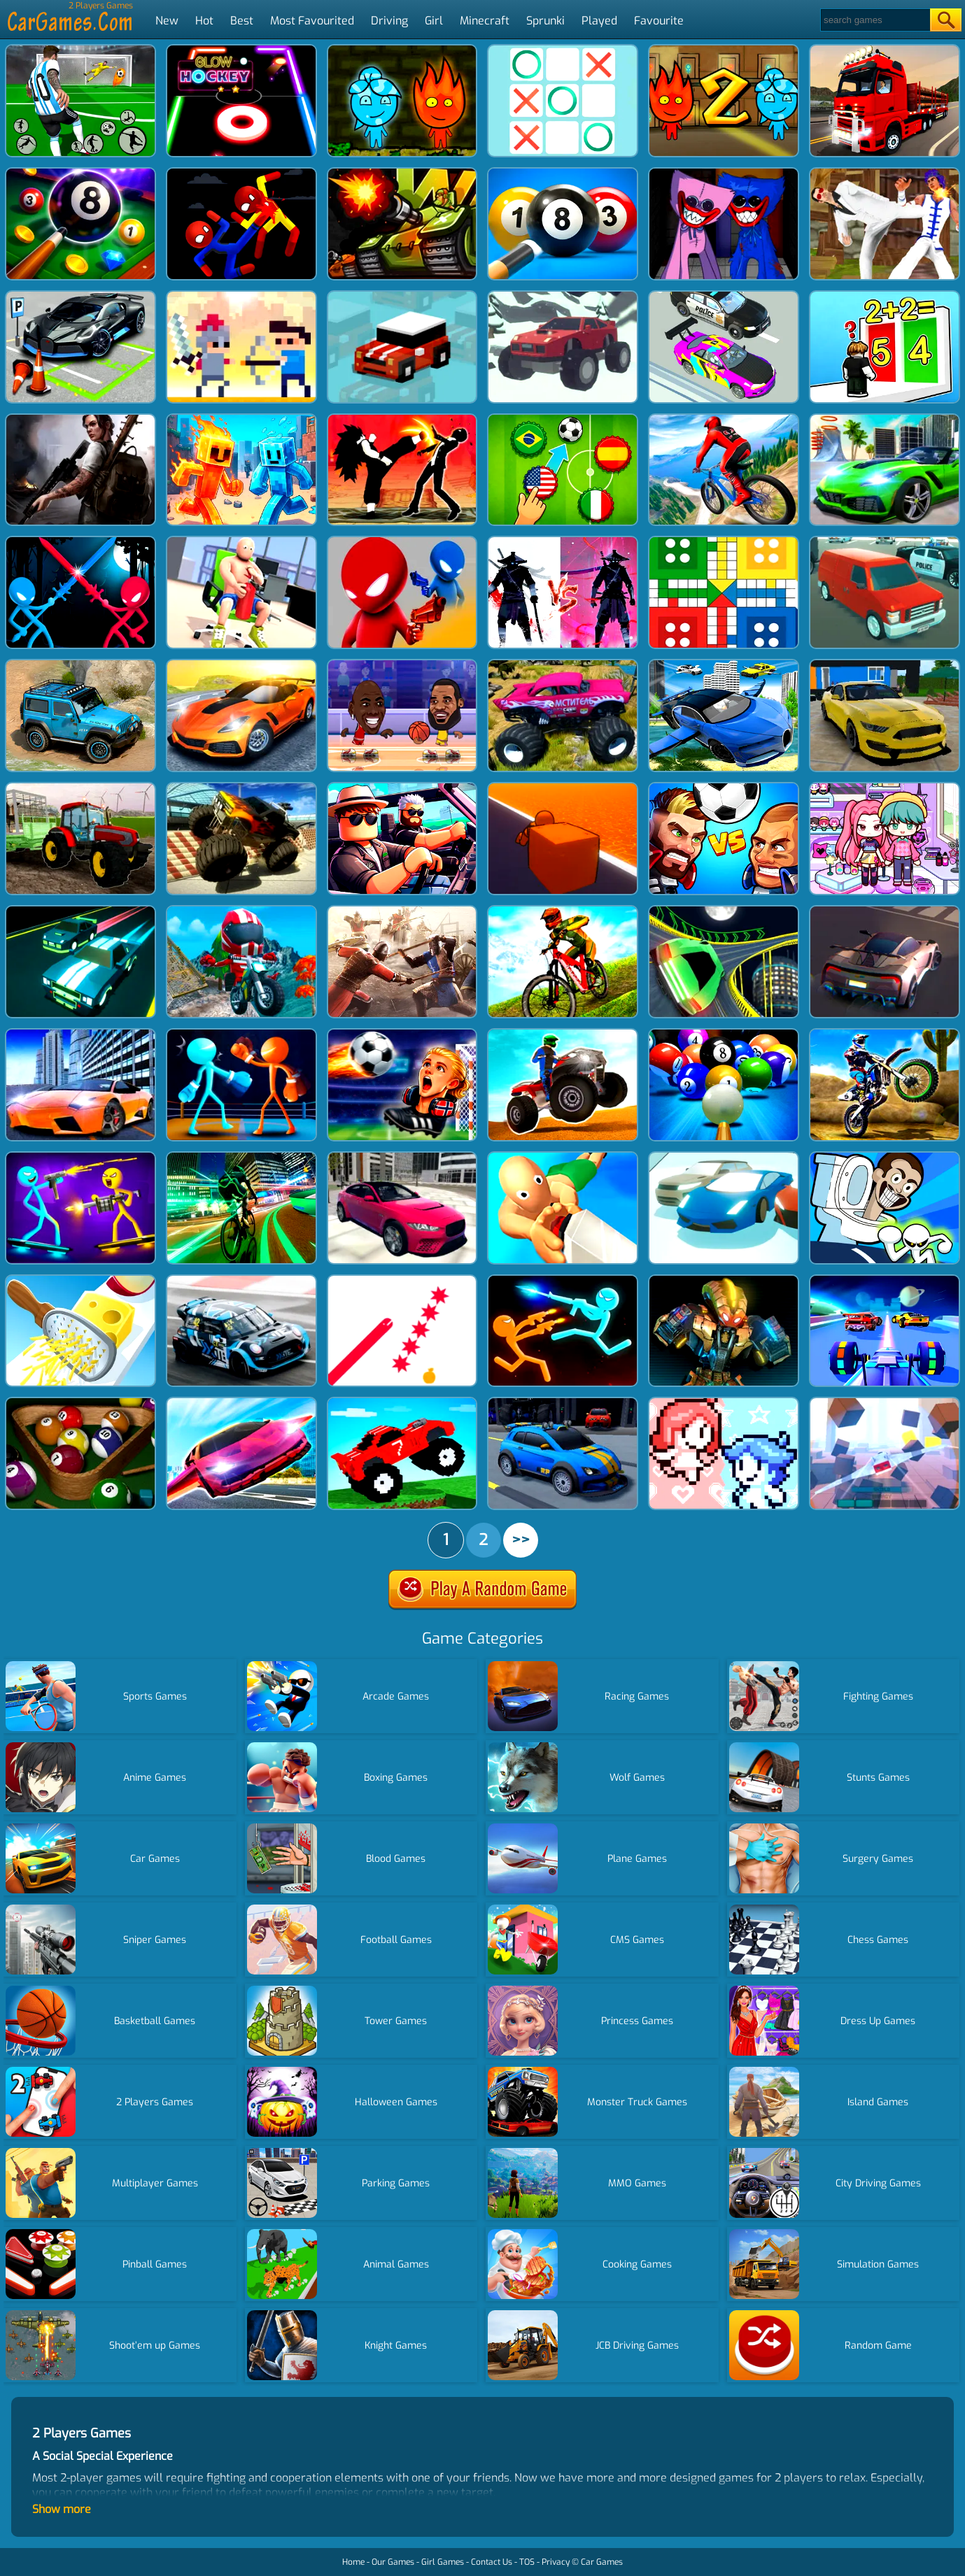 This screenshot has height=2576, width=965. I want to click on Our Games, so click(393, 2562).